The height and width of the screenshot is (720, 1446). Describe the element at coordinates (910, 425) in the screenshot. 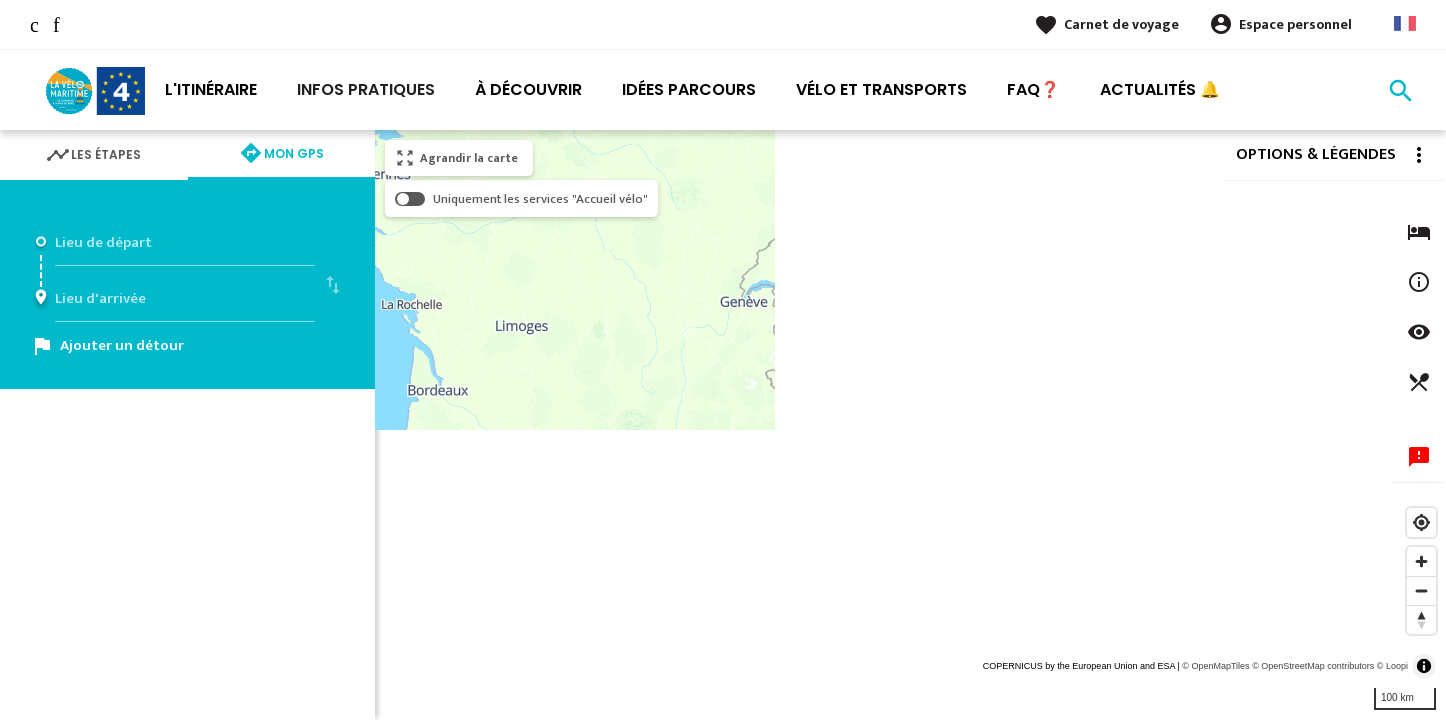

I see `[region]` at that location.